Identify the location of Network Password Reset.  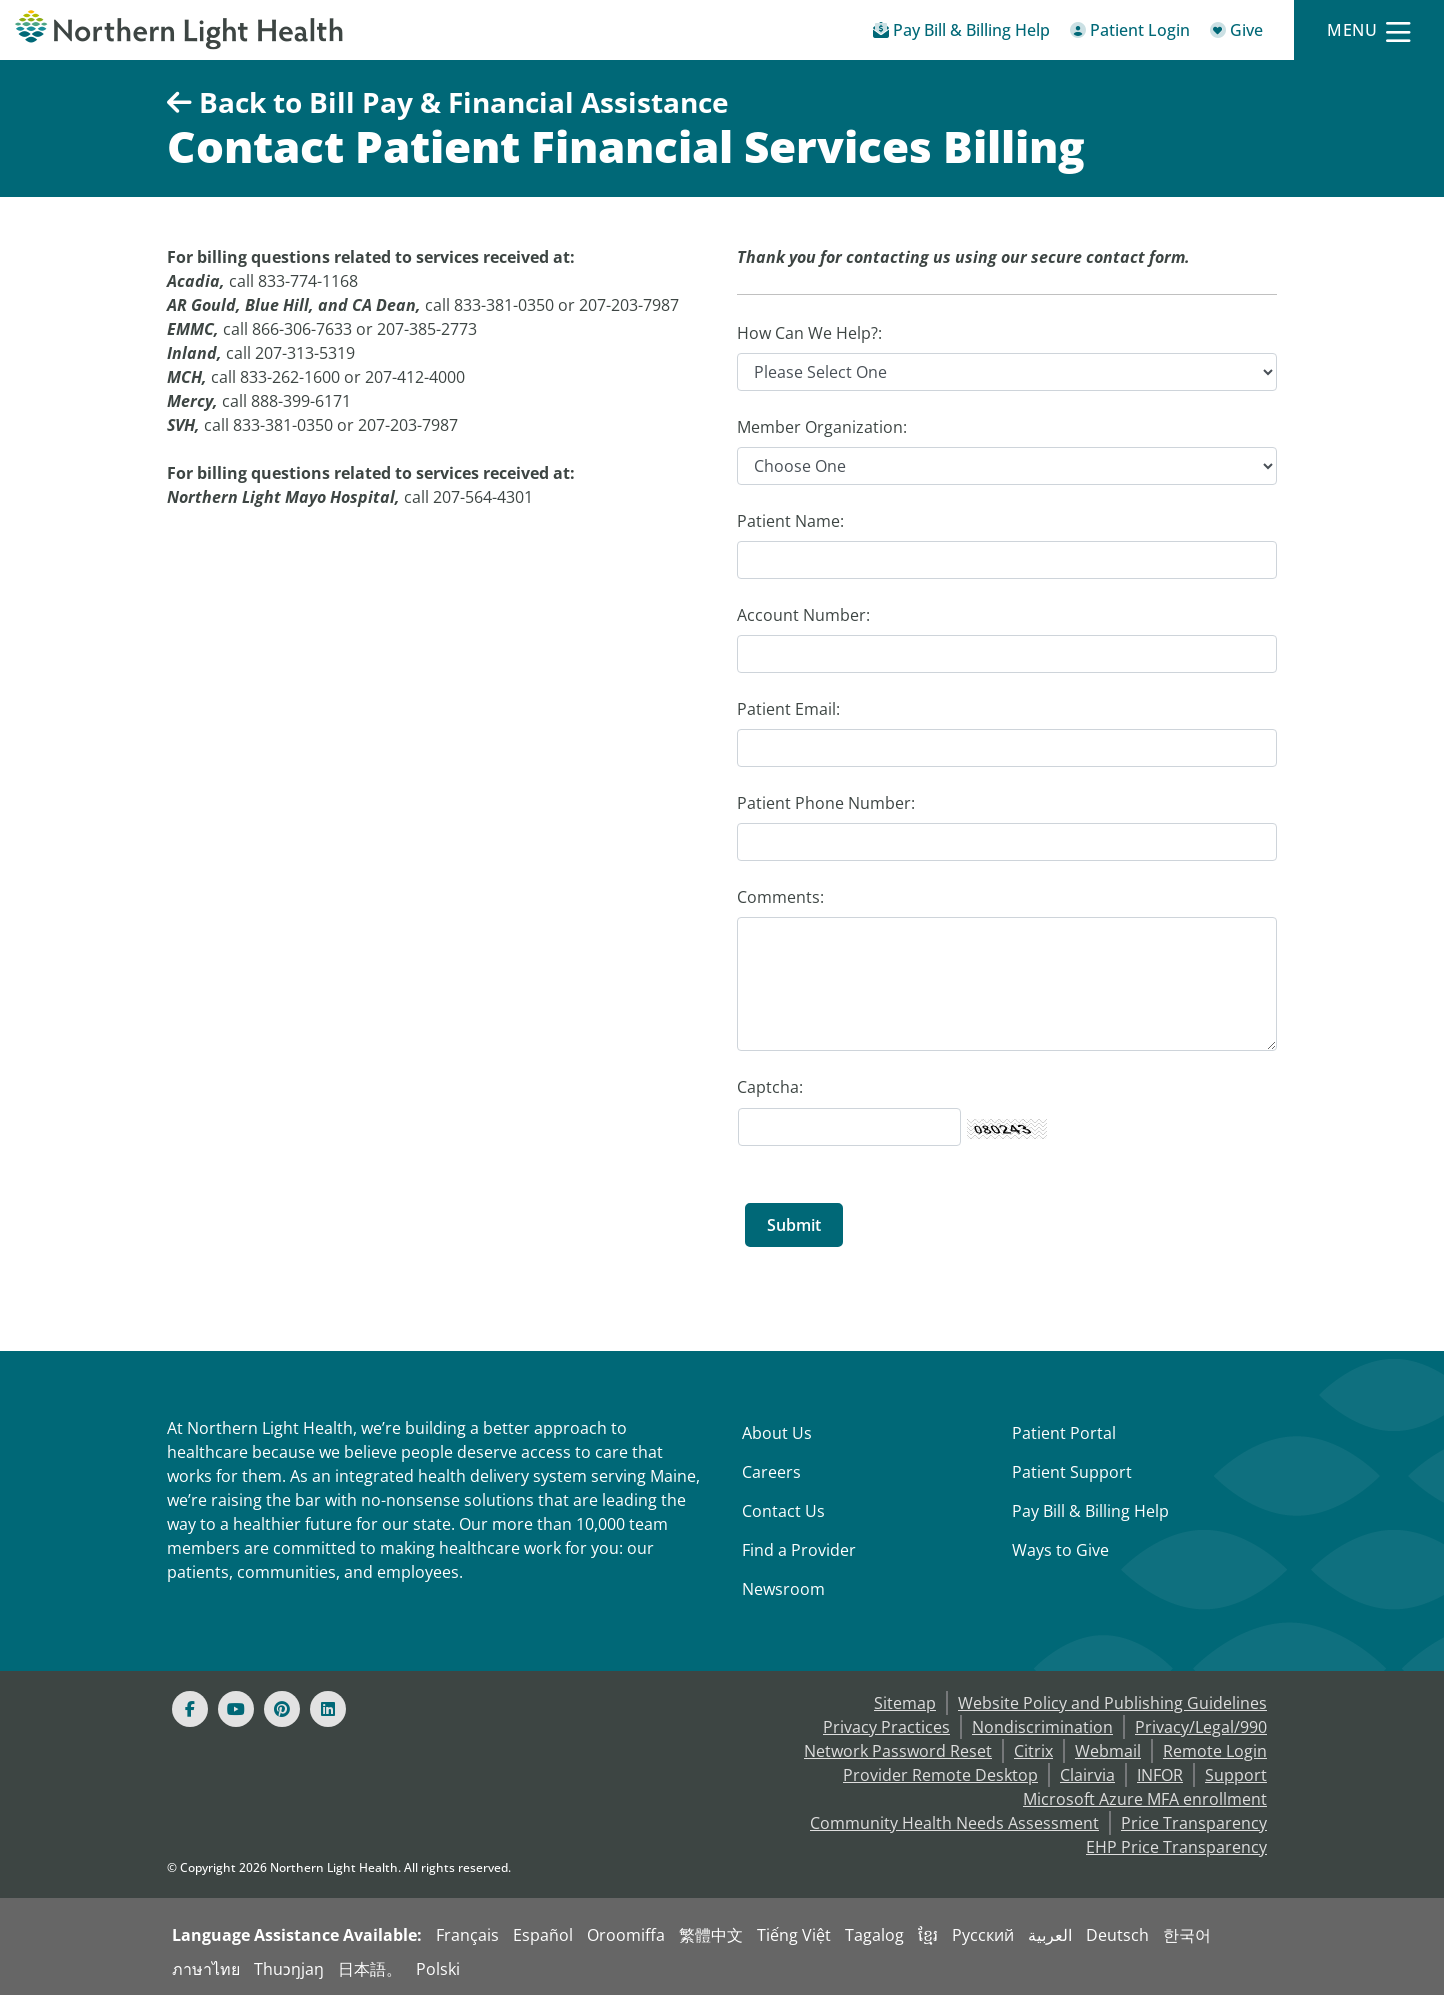
(898, 1751).